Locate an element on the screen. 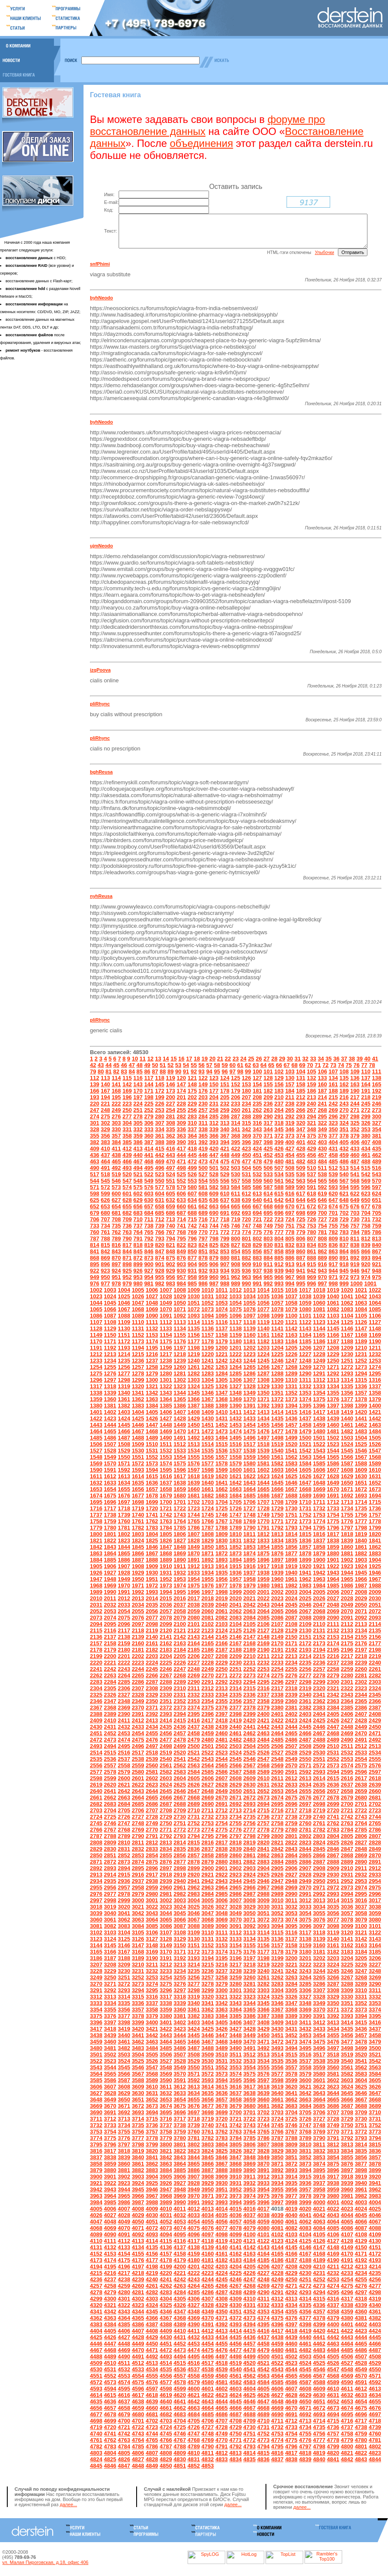 This screenshot has height=2576, width=388. 3794 is located at coordinates (374, 2147).